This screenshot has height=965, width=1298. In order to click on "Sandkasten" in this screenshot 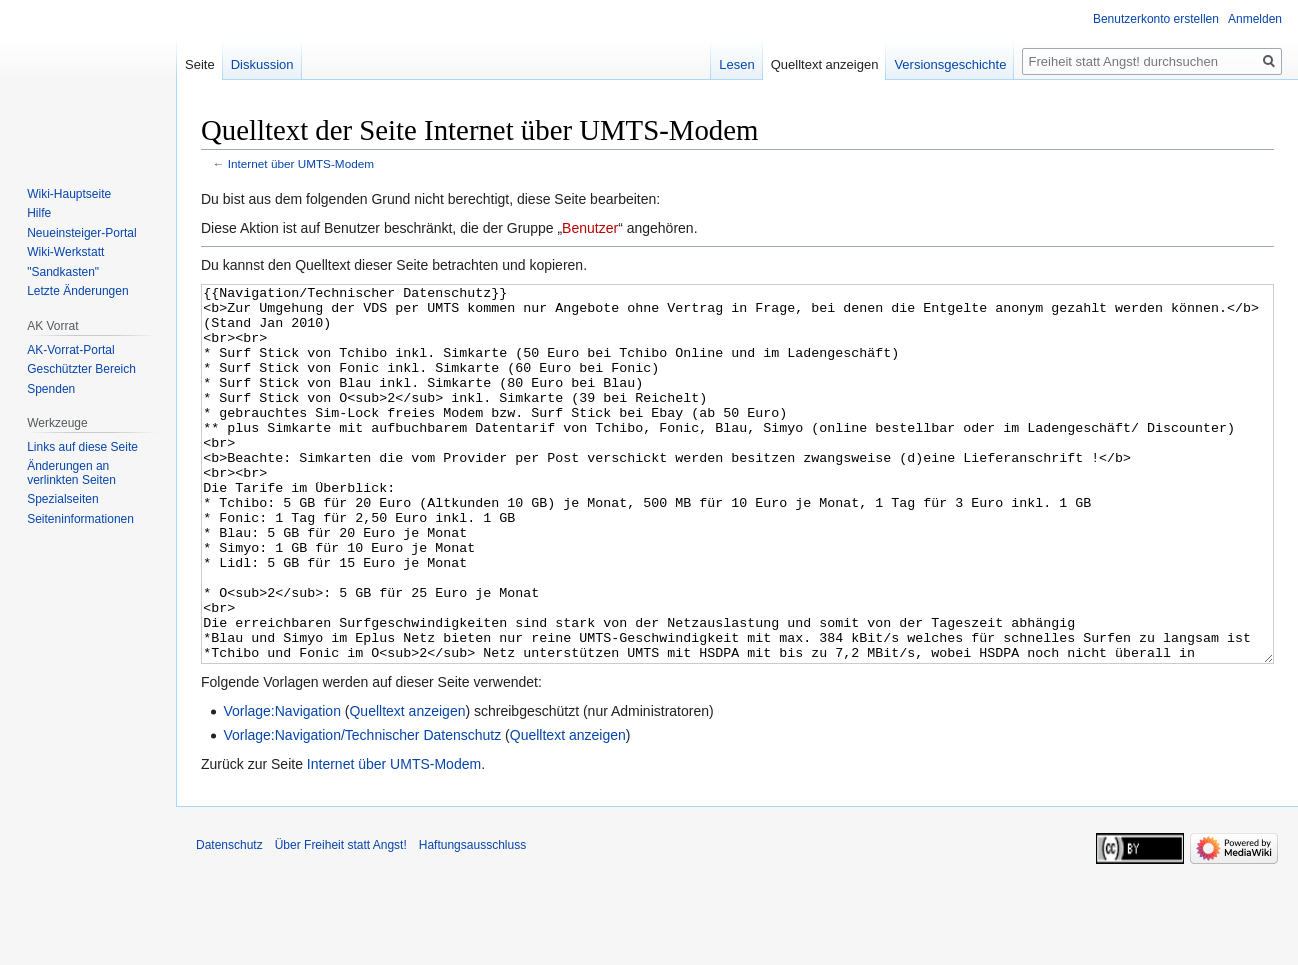, I will do `click(63, 272)`.